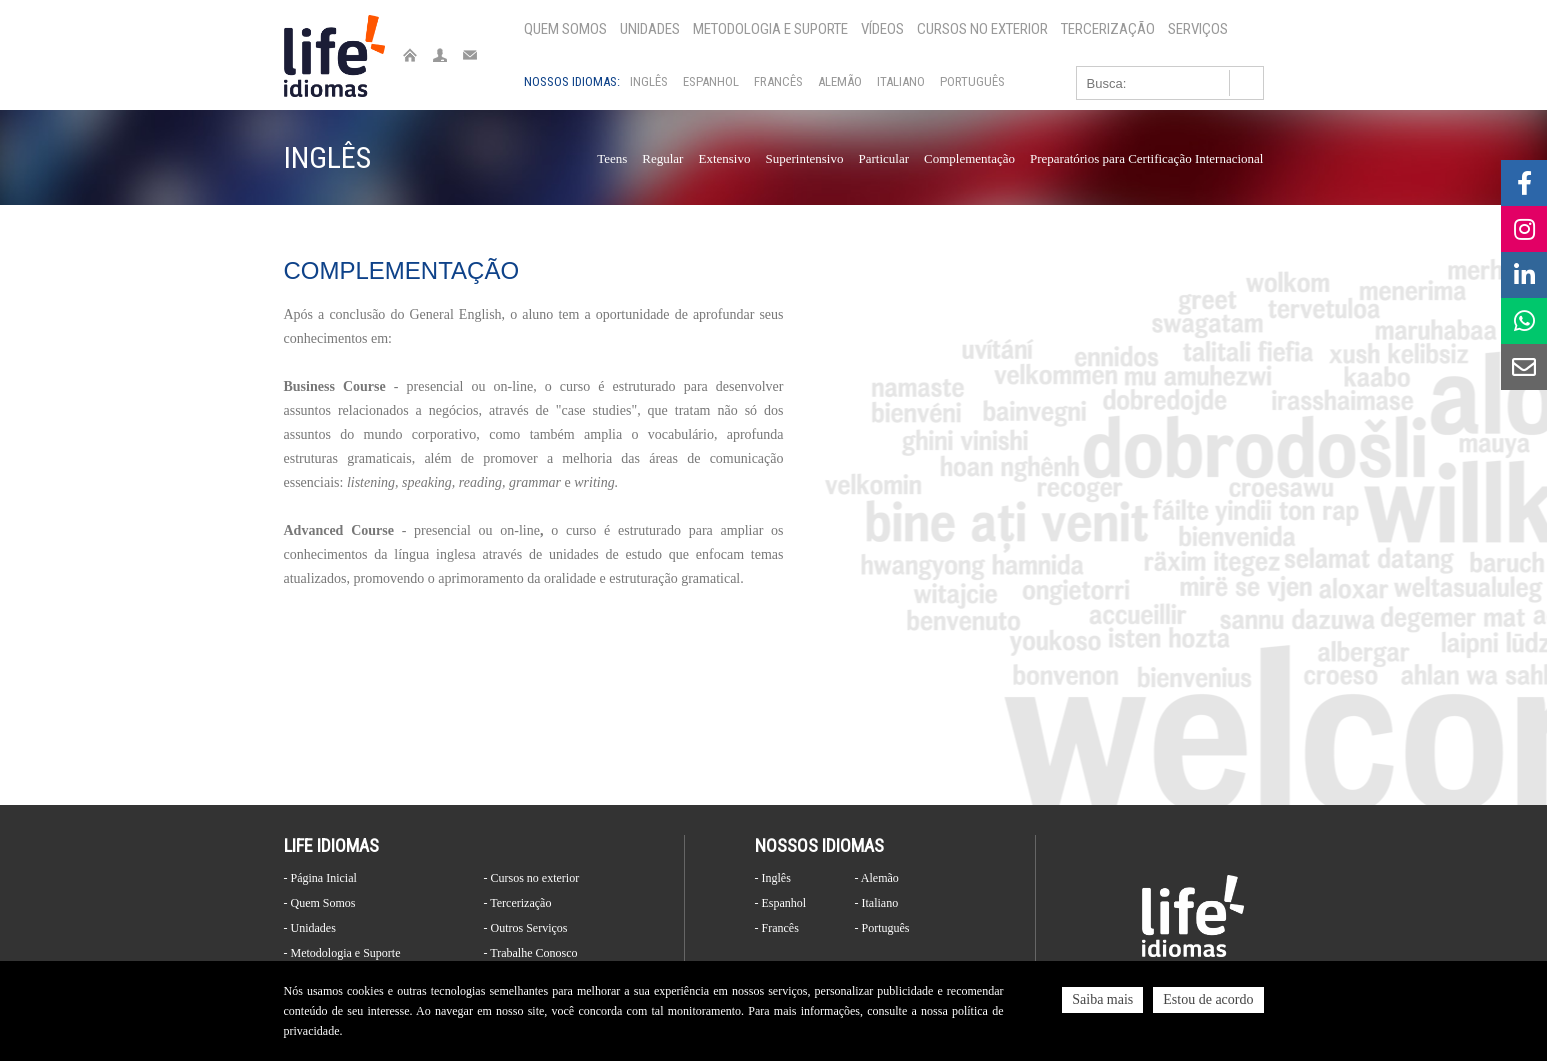  What do you see at coordinates (972, 81) in the screenshot?
I see `Português` at bounding box center [972, 81].